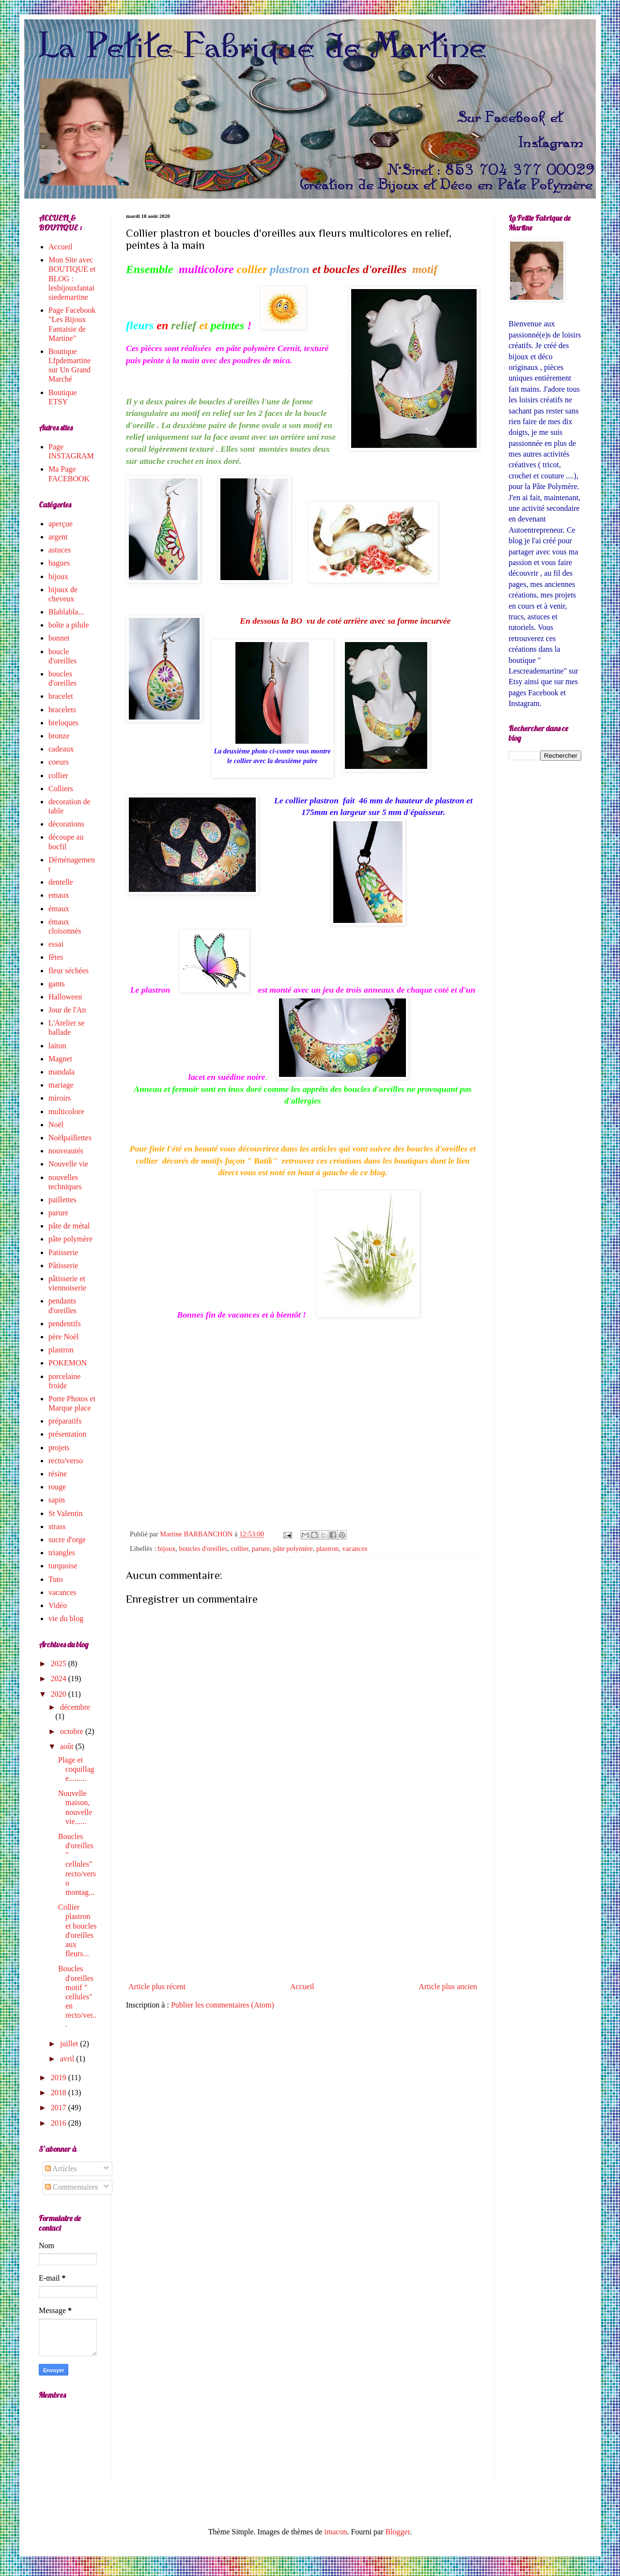  I want to click on multicolore, so click(66, 1111).